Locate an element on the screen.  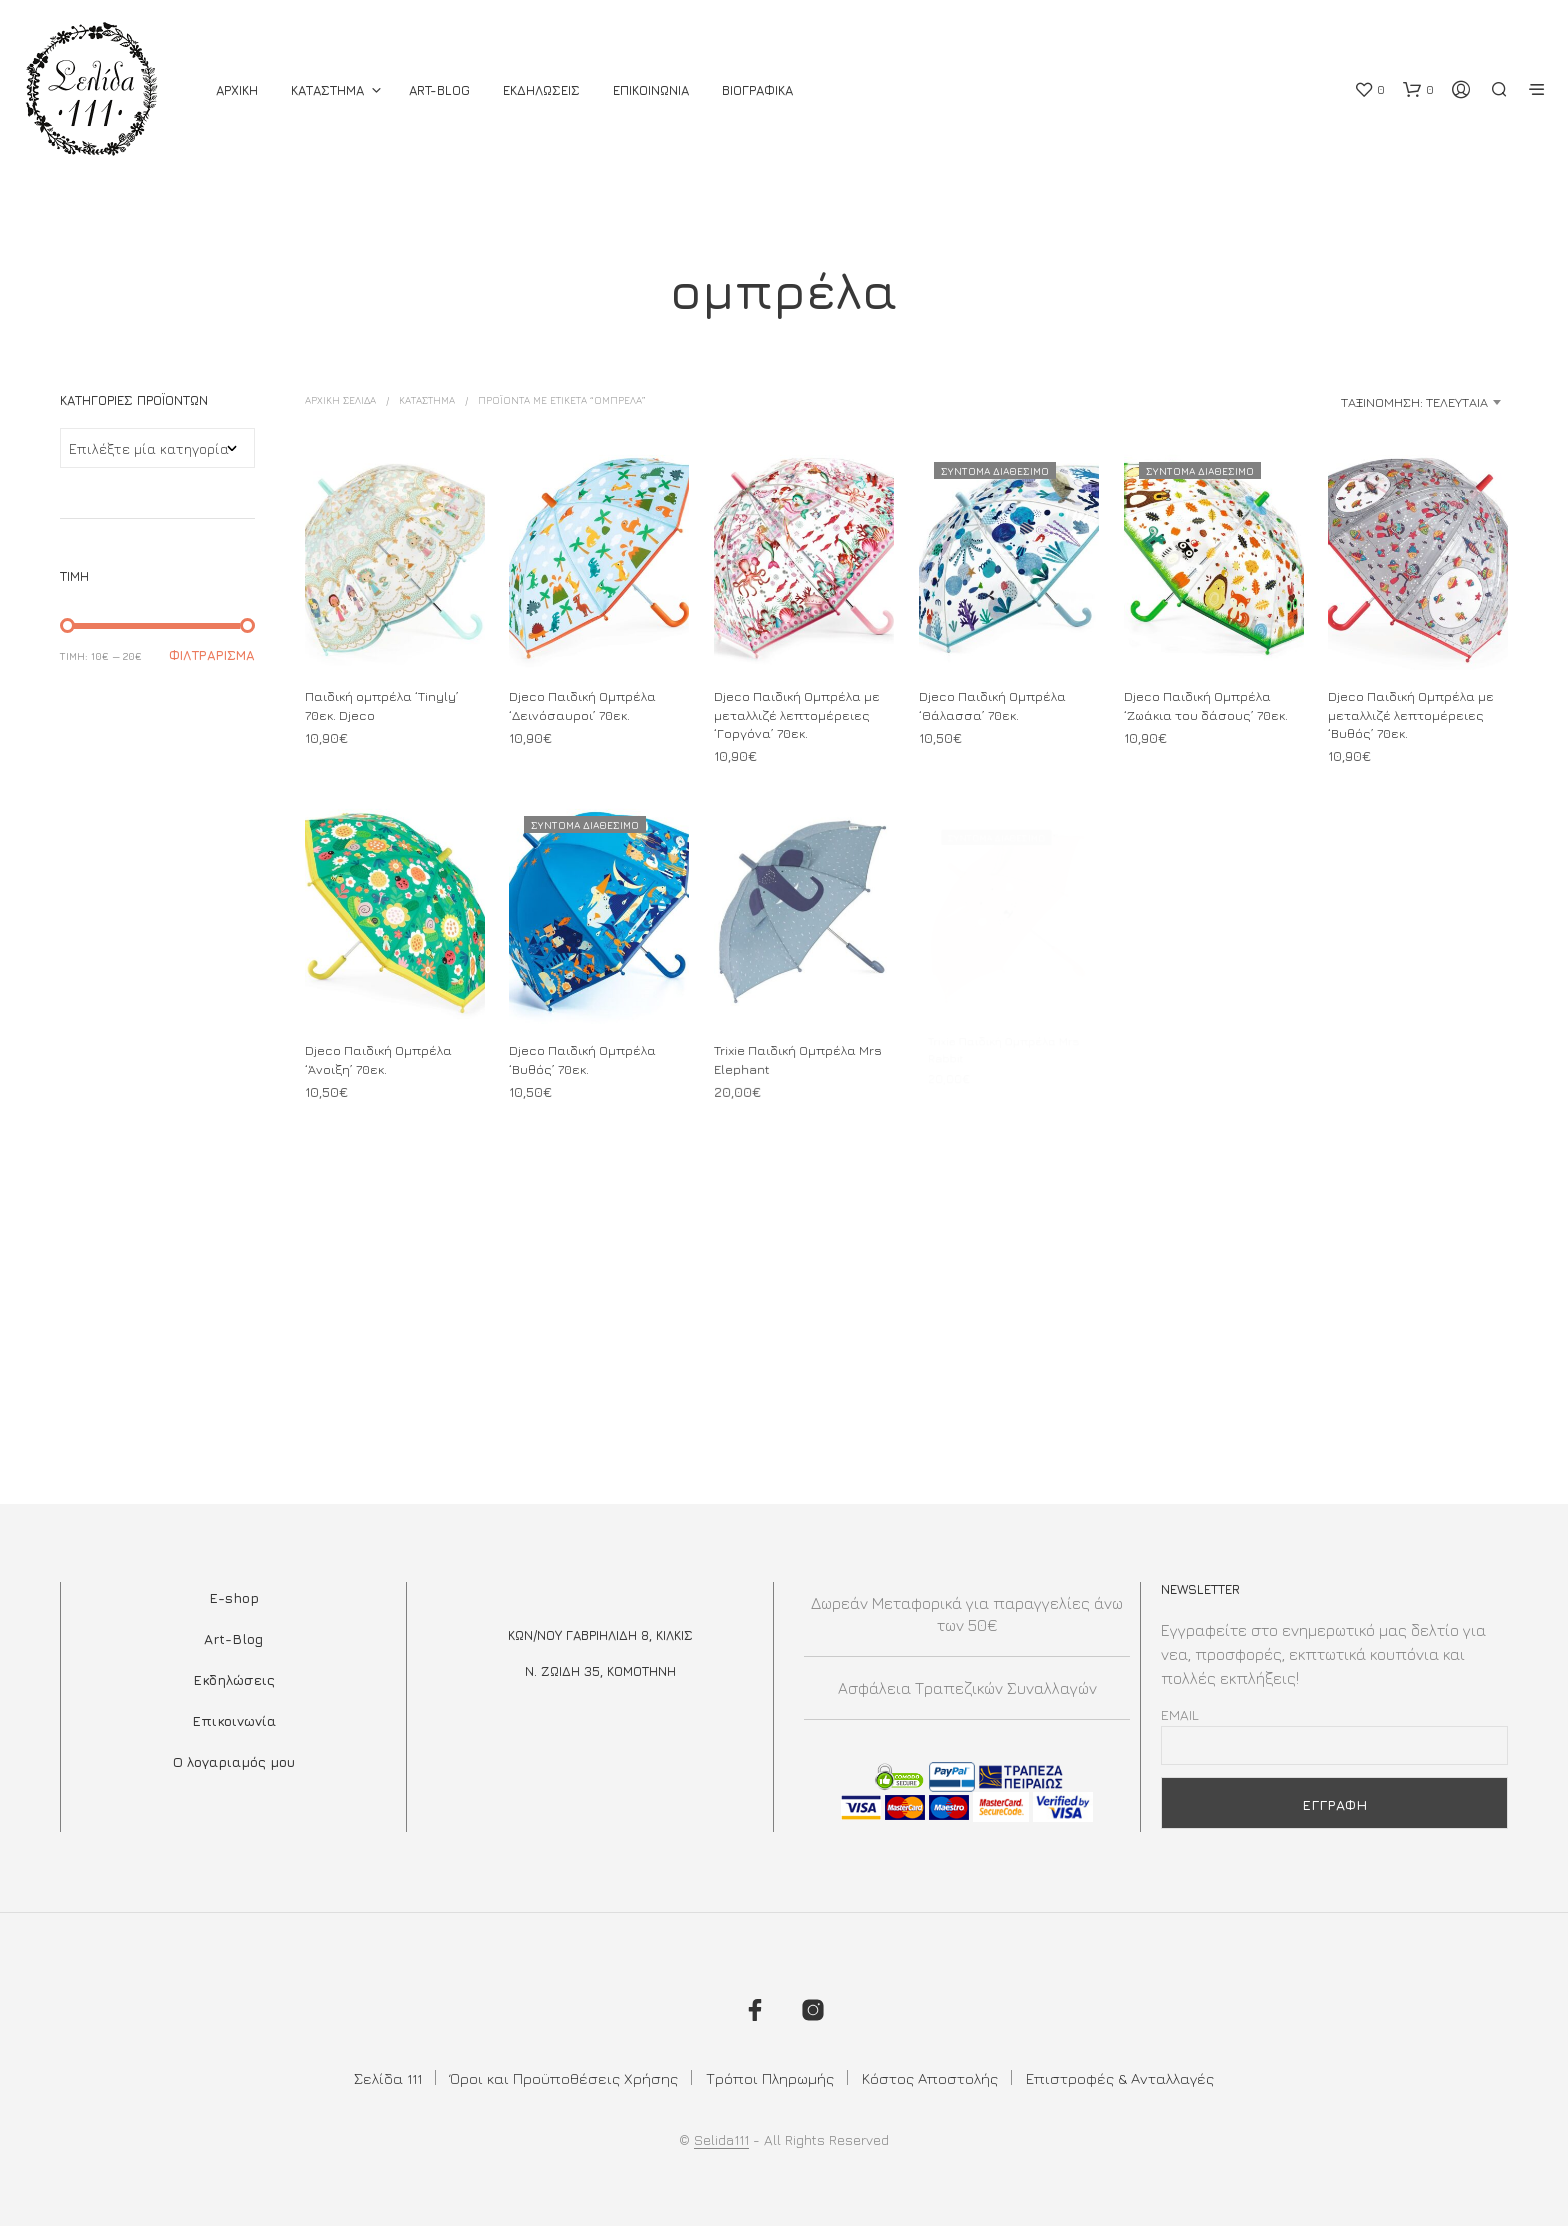
Djeco Παιδική Ομπρέλα με μεταλλιζέ λεπτομέρειες ‘Γοργόνα’ 70εκ. is located at coordinates (797, 715).